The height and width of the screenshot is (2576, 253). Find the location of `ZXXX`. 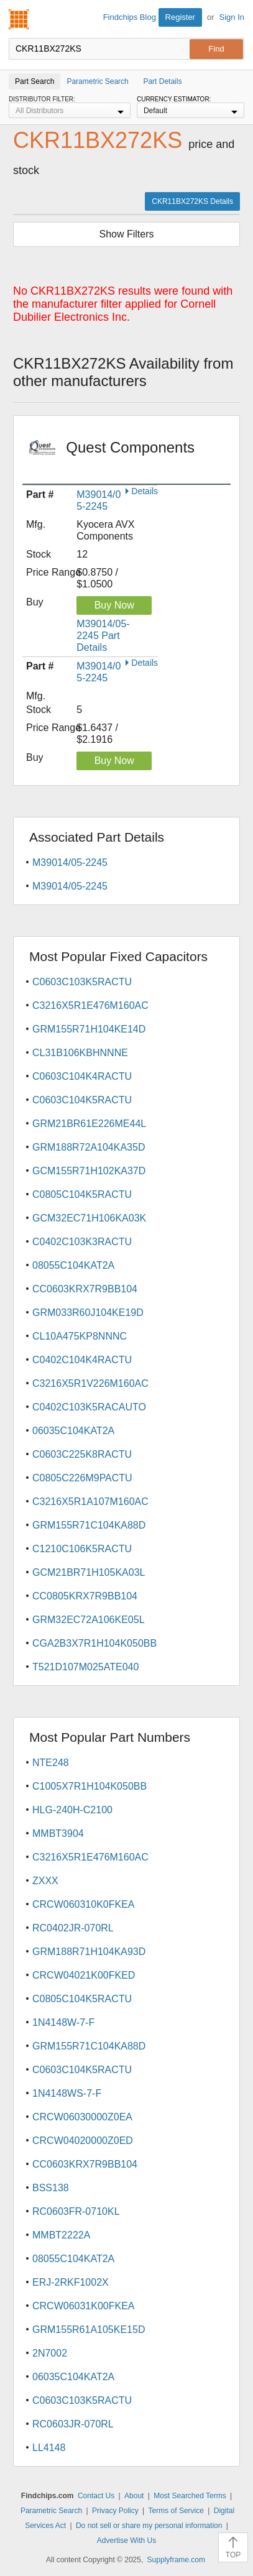

ZXXX is located at coordinates (45, 1880).